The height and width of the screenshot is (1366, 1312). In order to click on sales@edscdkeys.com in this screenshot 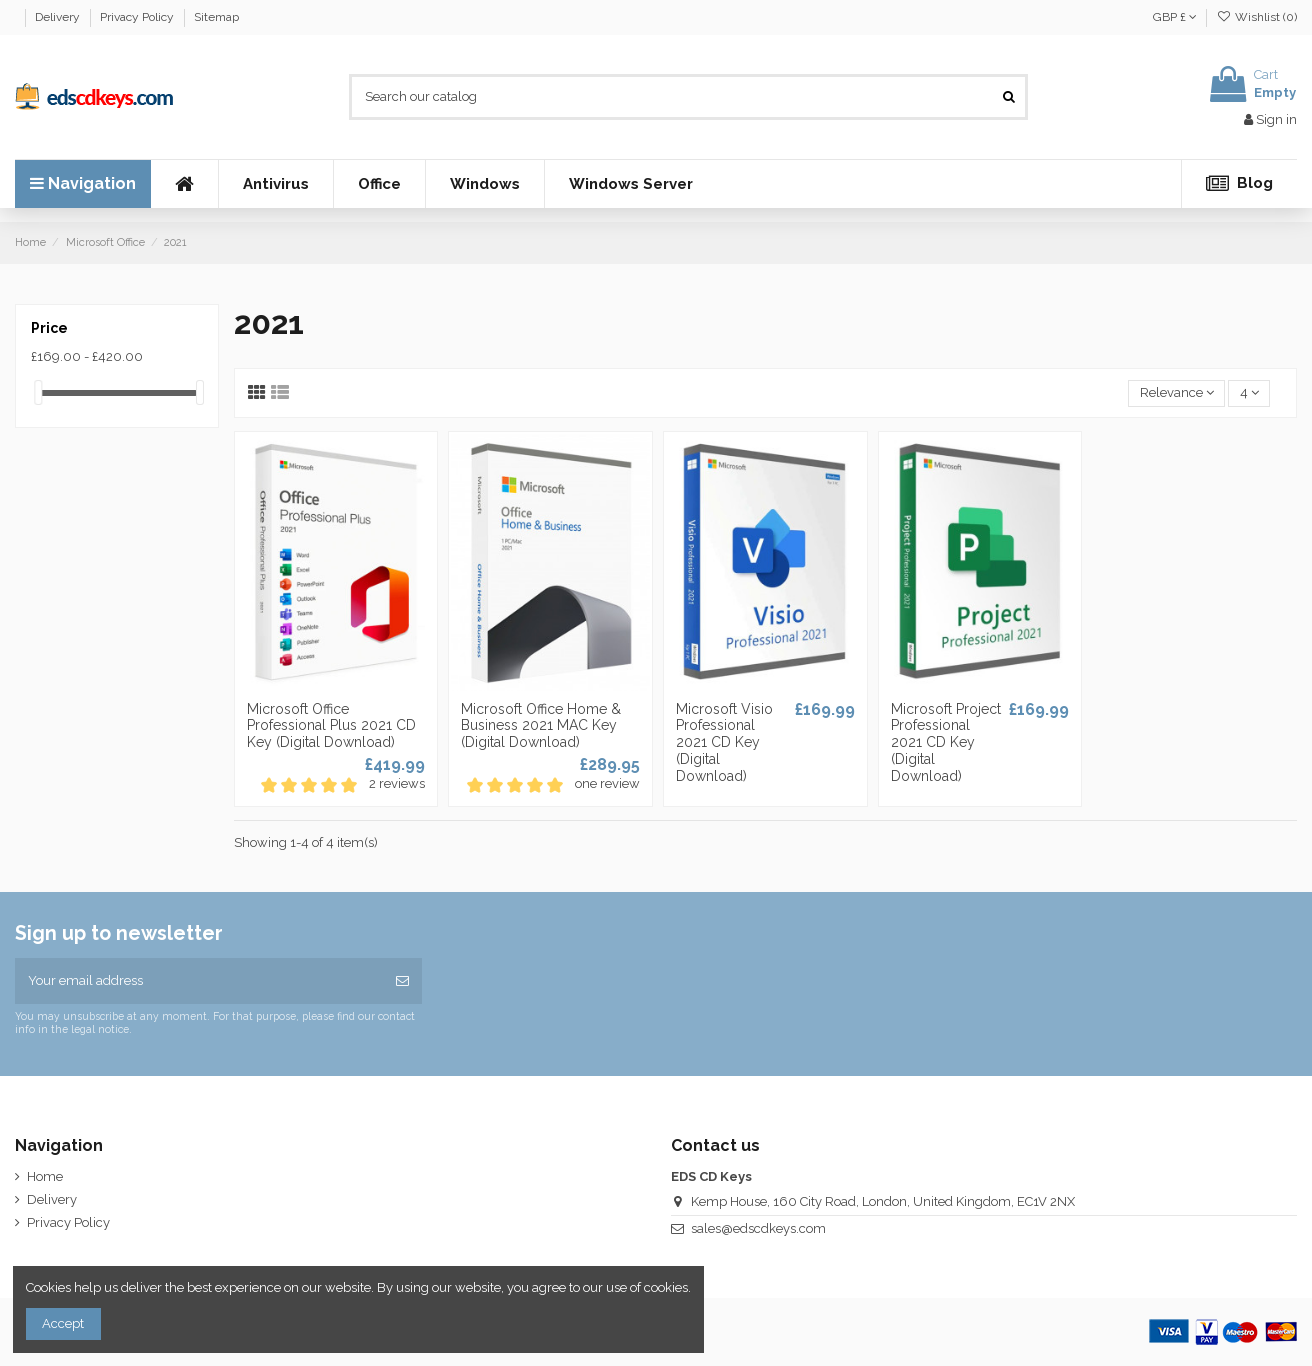, I will do `click(758, 1228)`.